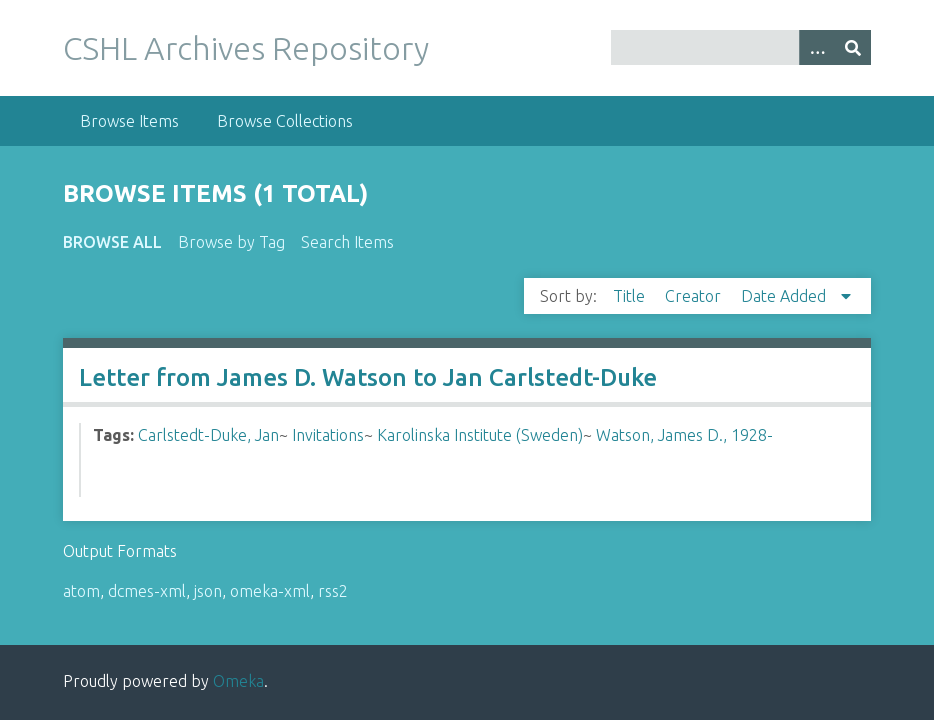  What do you see at coordinates (631, 296) in the screenshot?
I see `Title [Sort ascending Title]` at bounding box center [631, 296].